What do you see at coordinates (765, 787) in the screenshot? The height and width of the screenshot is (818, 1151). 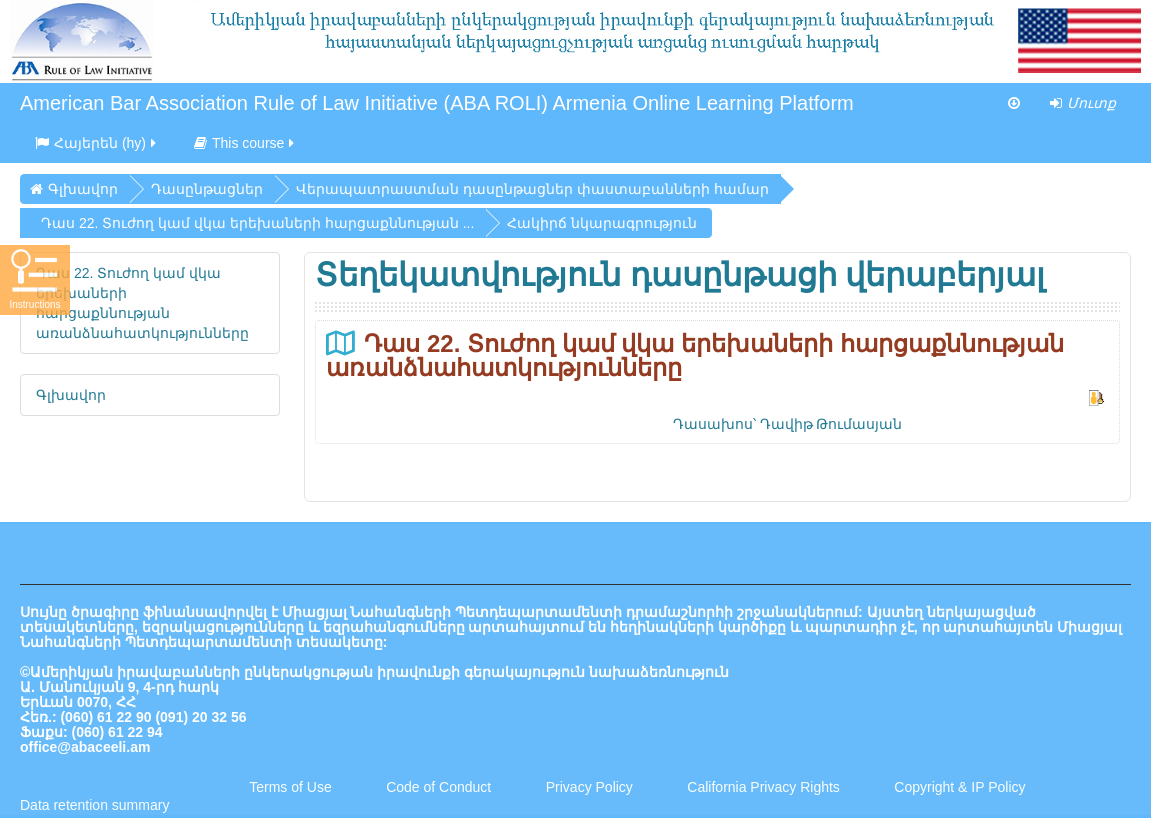 I see `California Privacy Rights` at bounding box center [765, 787].